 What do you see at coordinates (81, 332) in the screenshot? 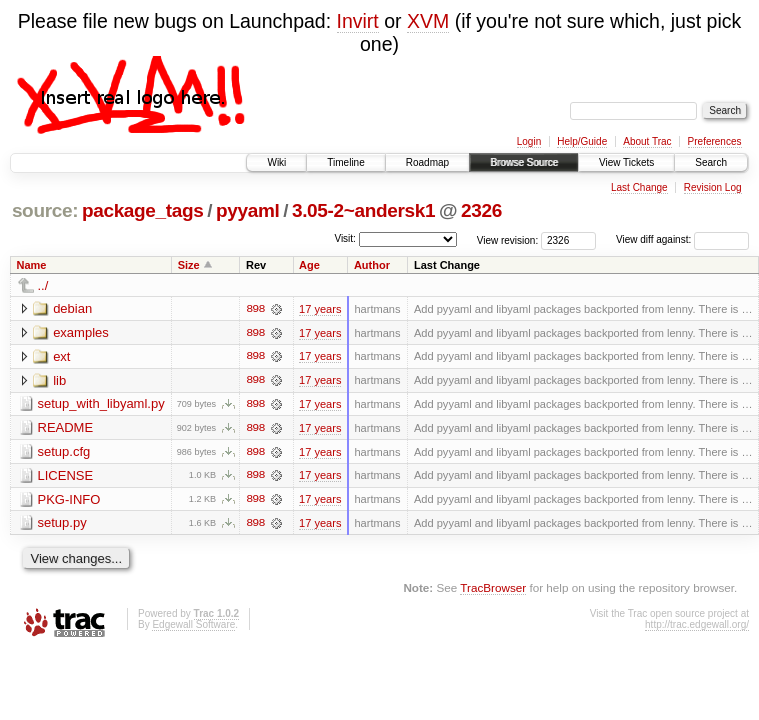
I see `examples` at bounding box center [81, 332].